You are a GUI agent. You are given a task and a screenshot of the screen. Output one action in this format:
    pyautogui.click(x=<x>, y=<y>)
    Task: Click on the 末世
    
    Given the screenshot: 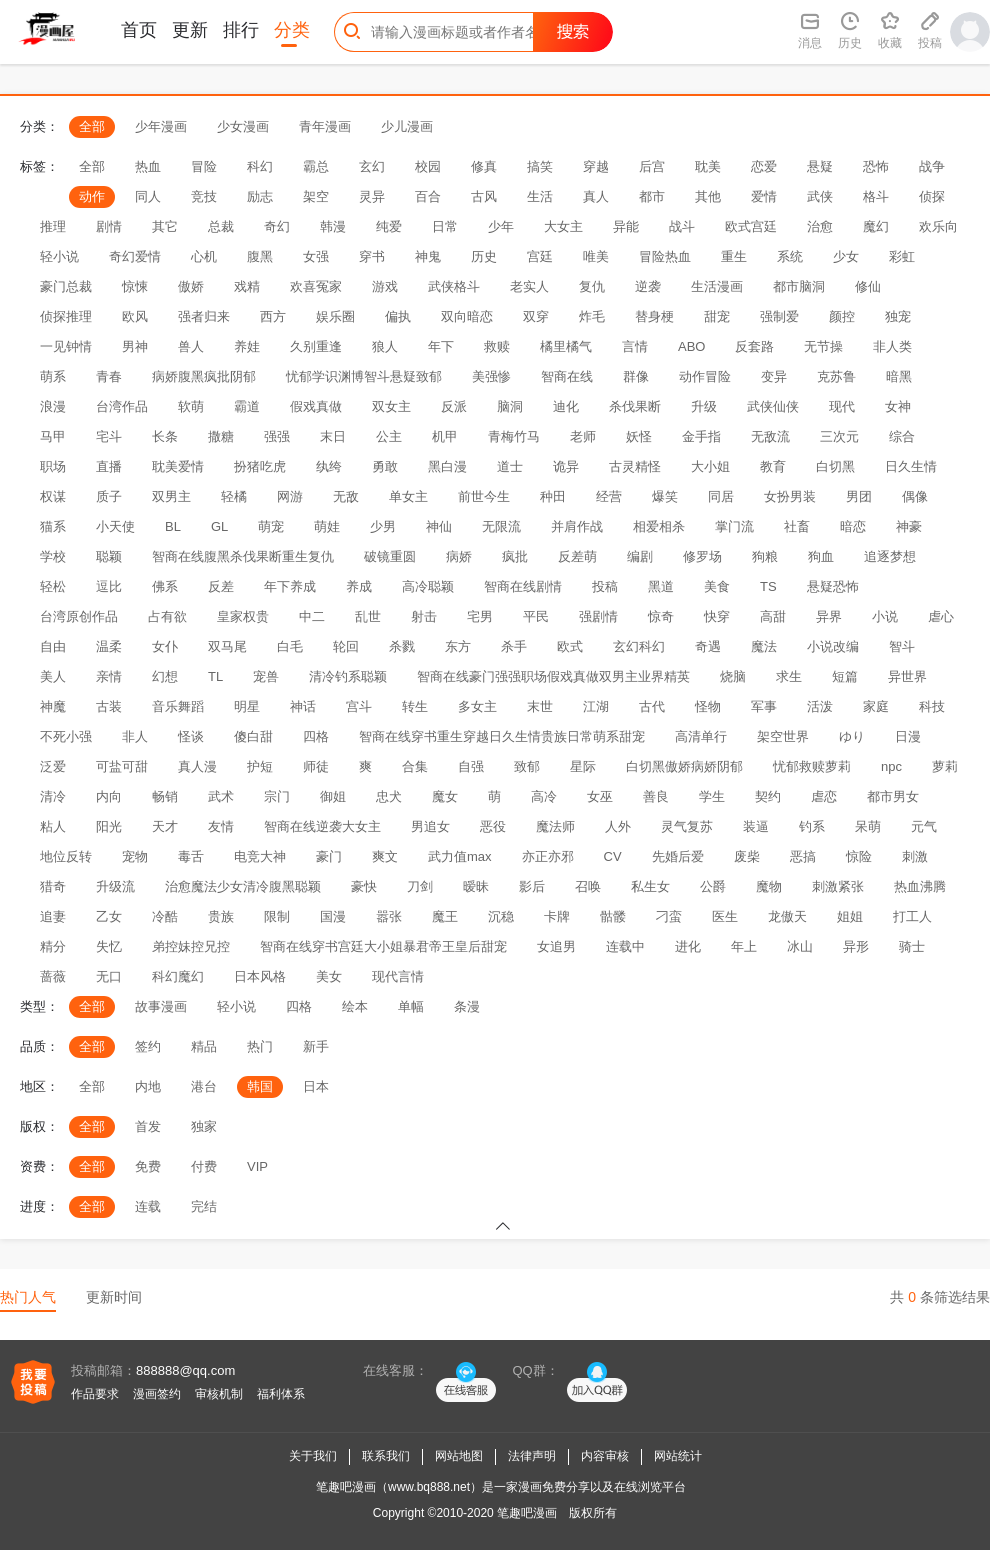 What is the action you would take?
    pyautogui.click(x=540, y=706)
    